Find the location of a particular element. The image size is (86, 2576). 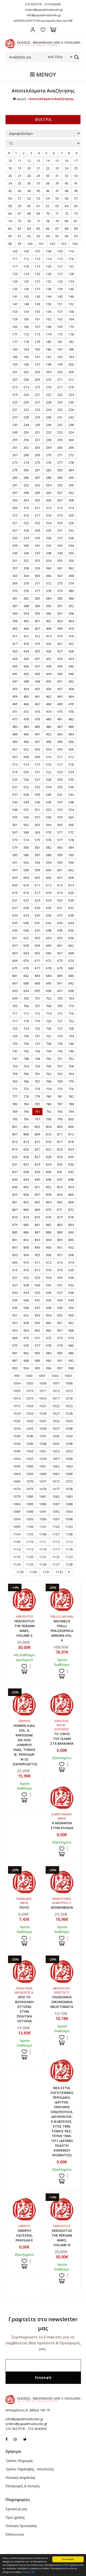

230 is located at coordinates (71, 402).